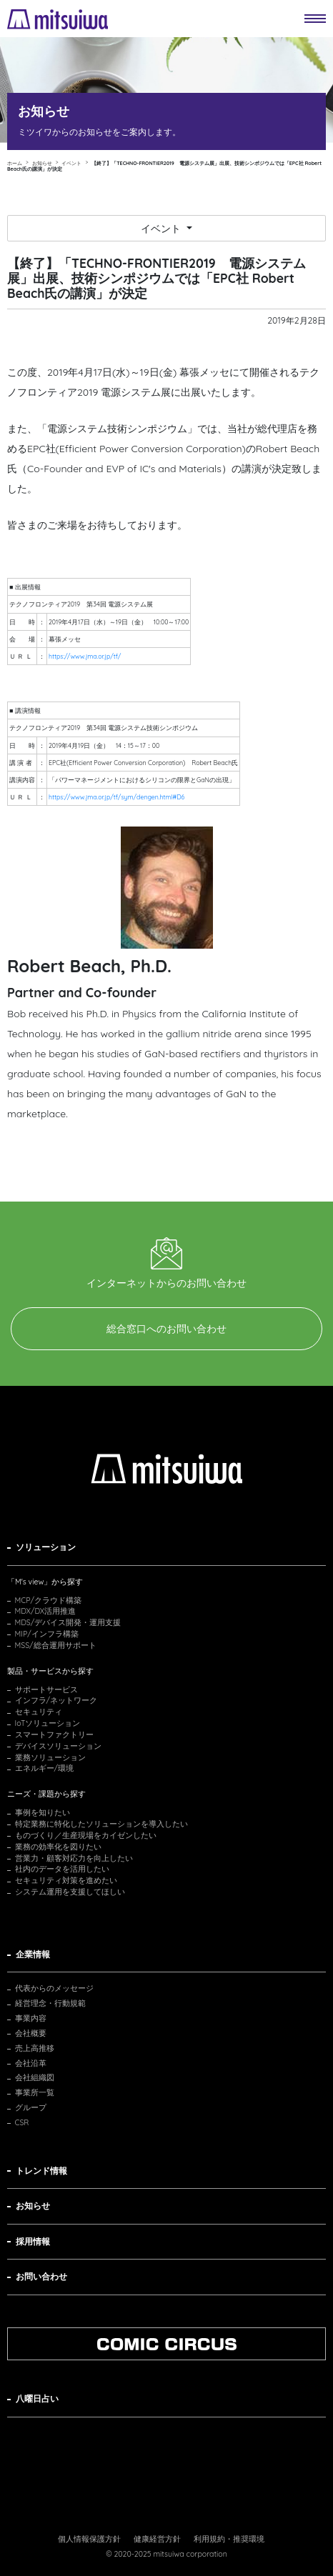 This screenshot has width=333, height=2576. I want to click on 経営理念・行動規範, so click(50, 2003).